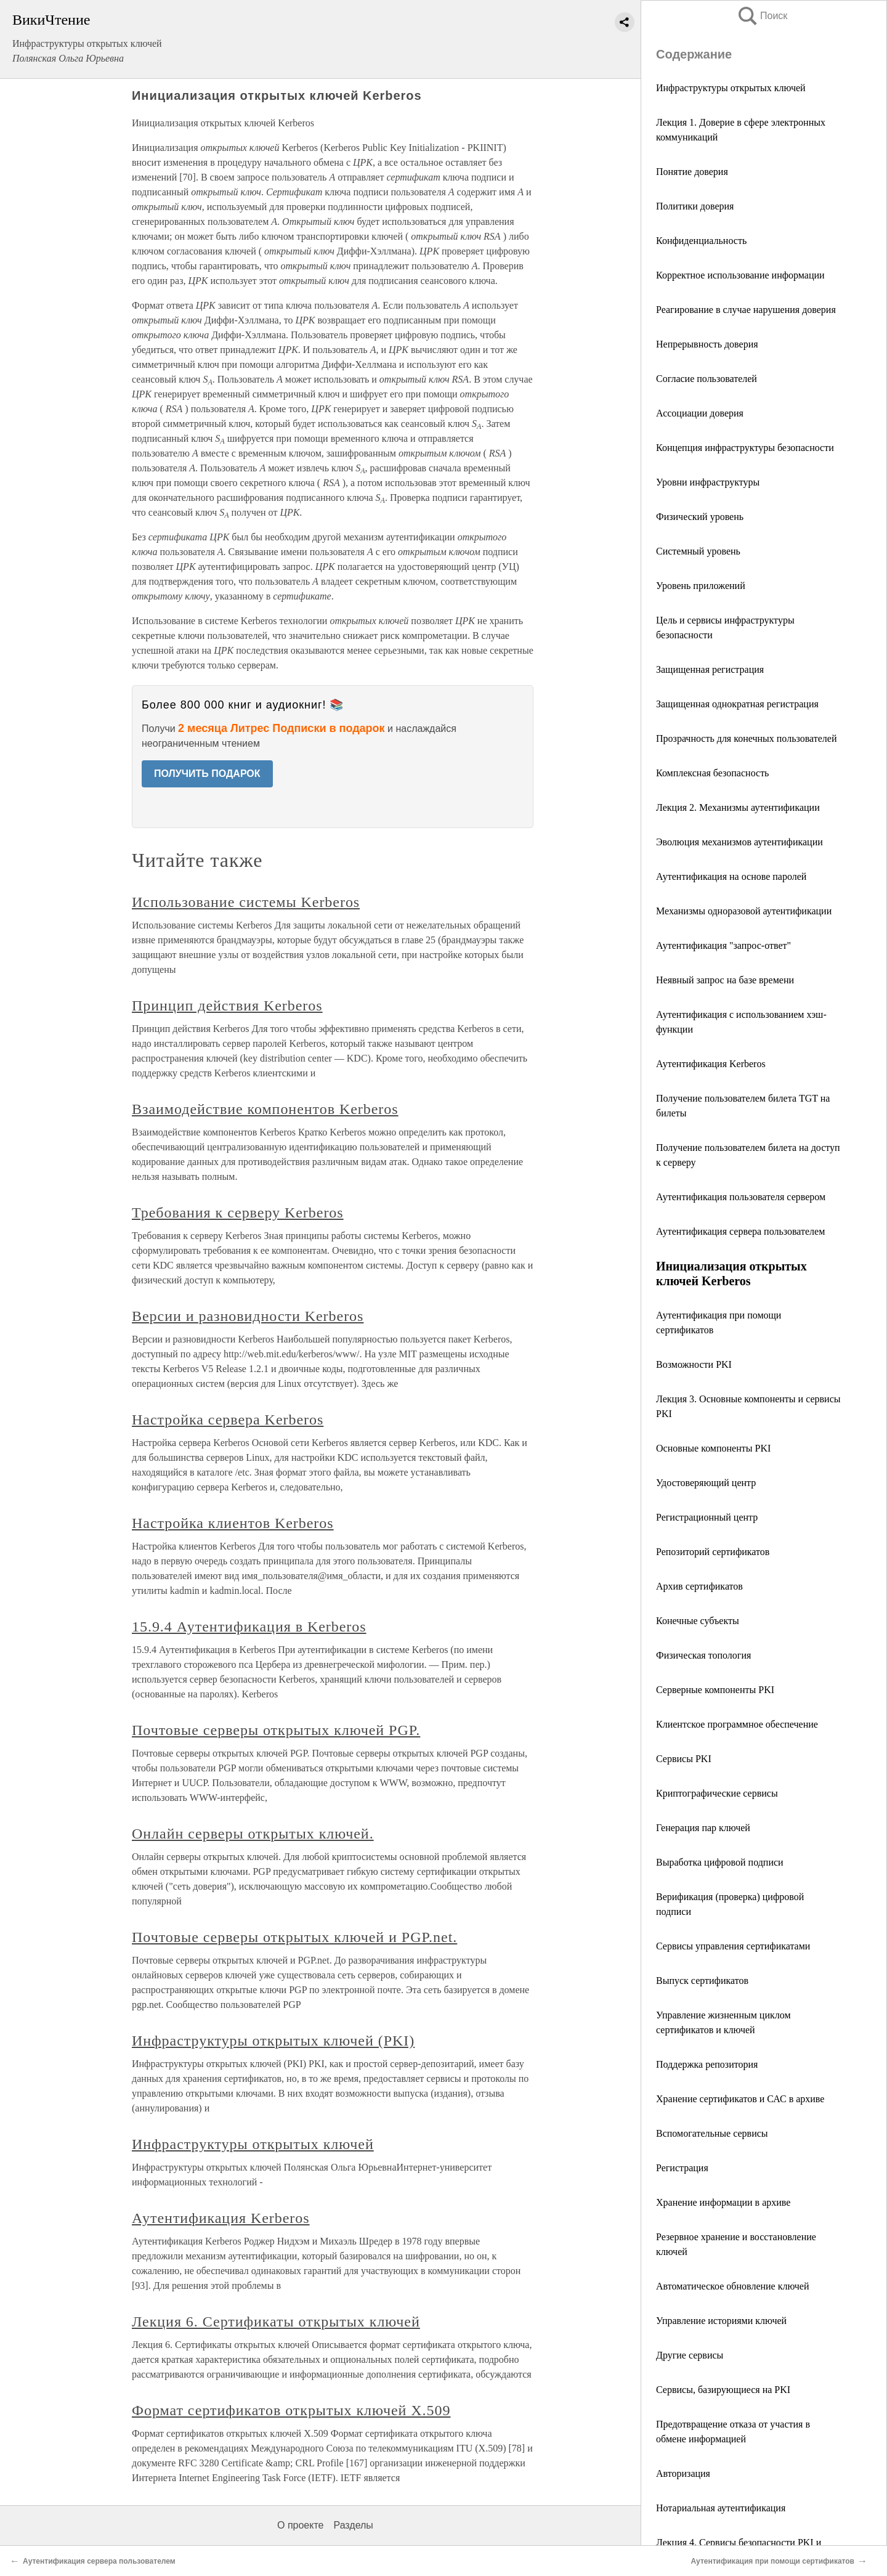 This screenshot has width=887, height=2576. I want to click on Настройка клиентов Kerberos, so click(233, 1523).